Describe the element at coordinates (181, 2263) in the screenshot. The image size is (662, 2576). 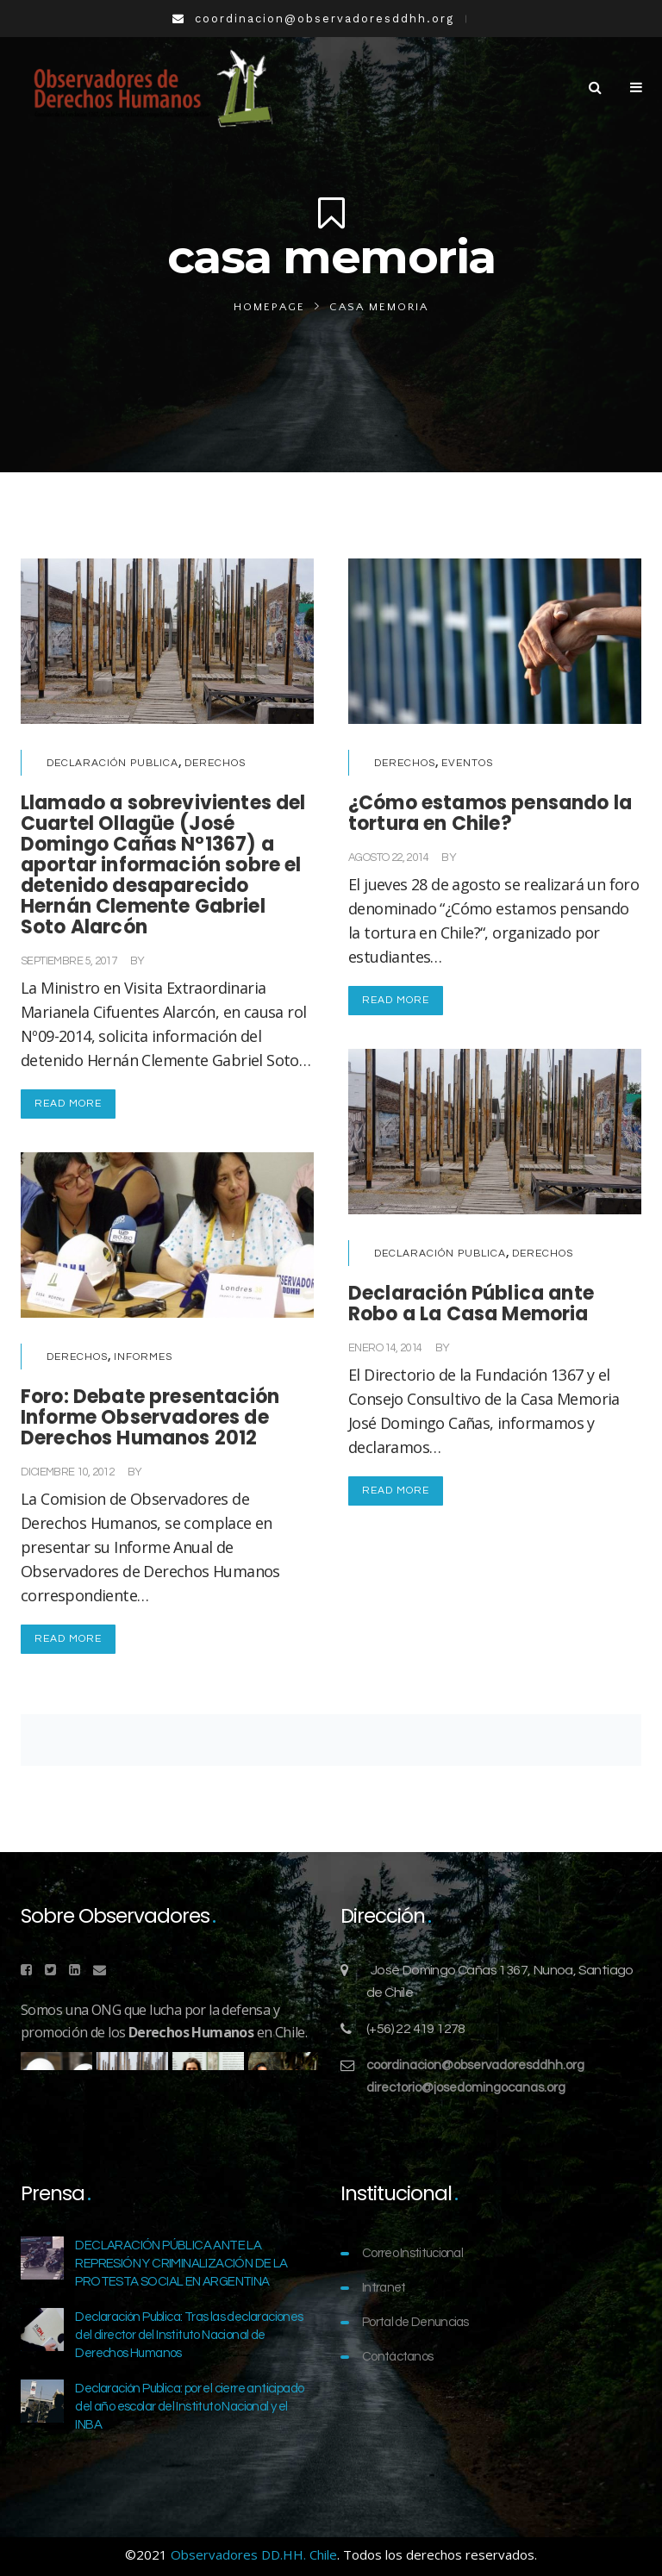
I see `DECLARACIÓN PÚBLICA ANTE LA REPRESIÓN Y CRIMINALIZACIÓN DE LA PROTESTA SOCIAL EN ARGENTINA` at that location.